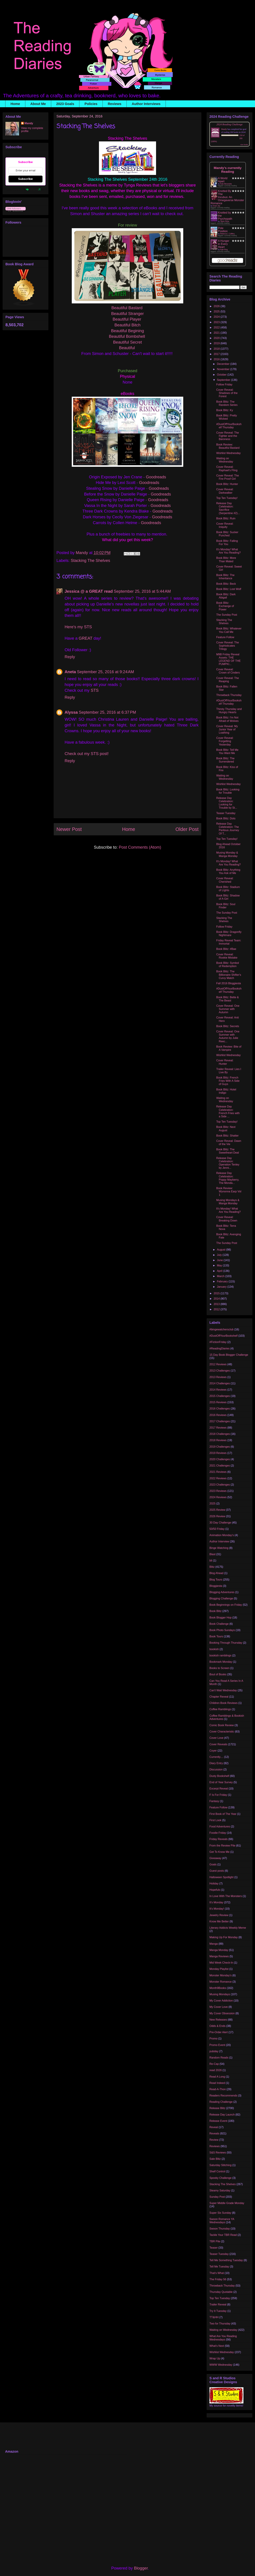 Image resolution: width=255 pixels, height=2576 pixels. Describe the element at coordinates (218, 1950) in the screenshot. I see `Manga Monday` at that location.